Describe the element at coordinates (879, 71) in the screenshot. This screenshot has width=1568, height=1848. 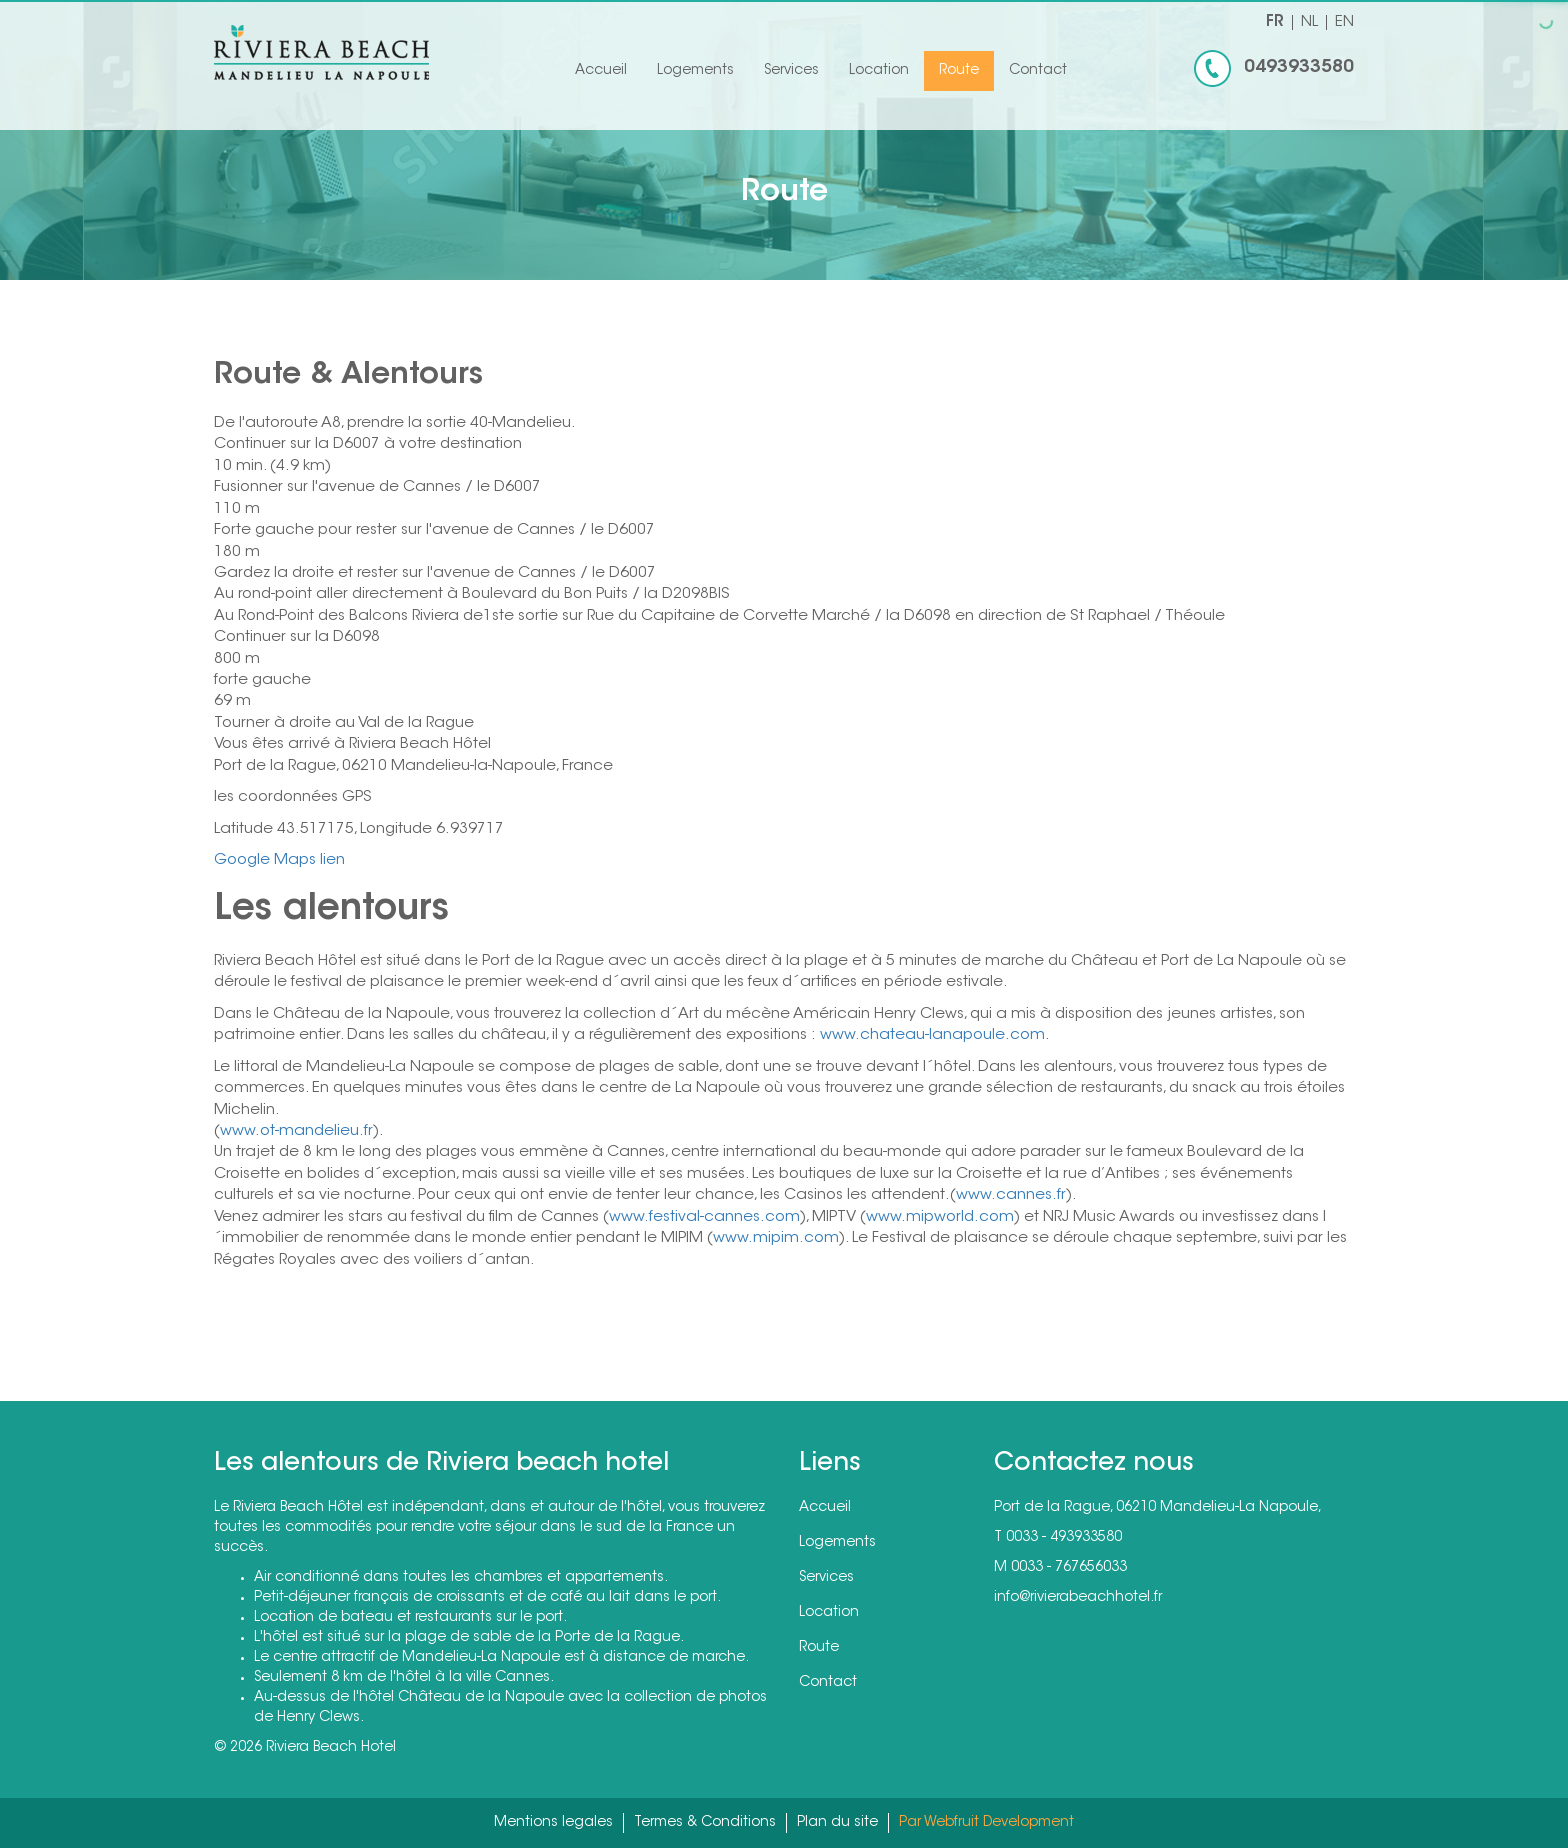
I see `Location` at that location.